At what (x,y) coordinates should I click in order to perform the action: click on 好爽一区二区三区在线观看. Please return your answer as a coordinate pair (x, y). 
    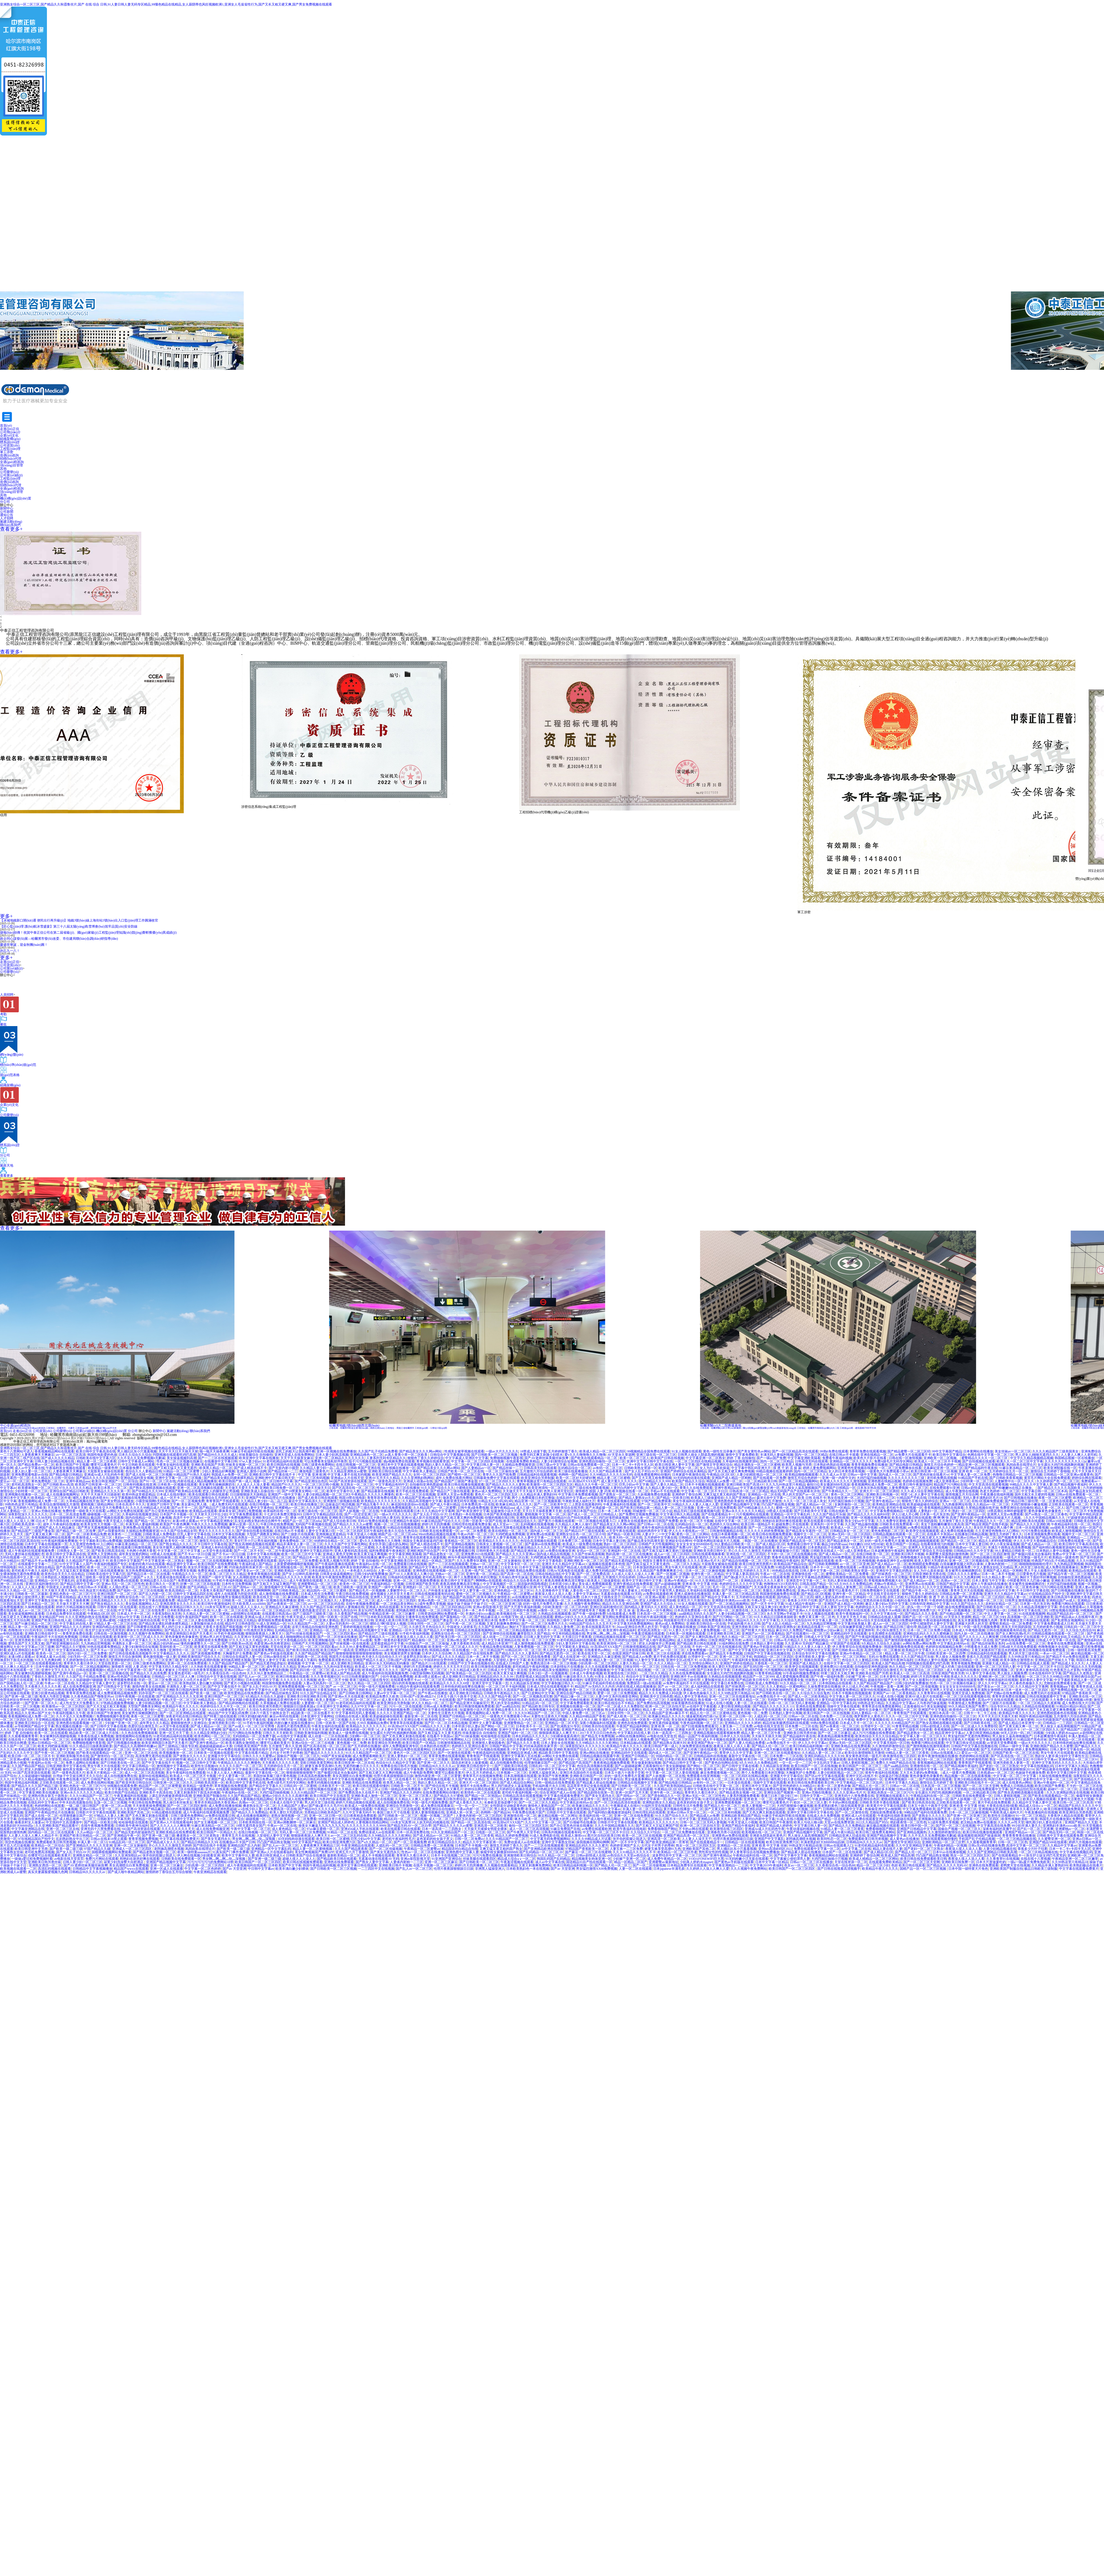
    Looking at the image, I should click on (200, 1584).